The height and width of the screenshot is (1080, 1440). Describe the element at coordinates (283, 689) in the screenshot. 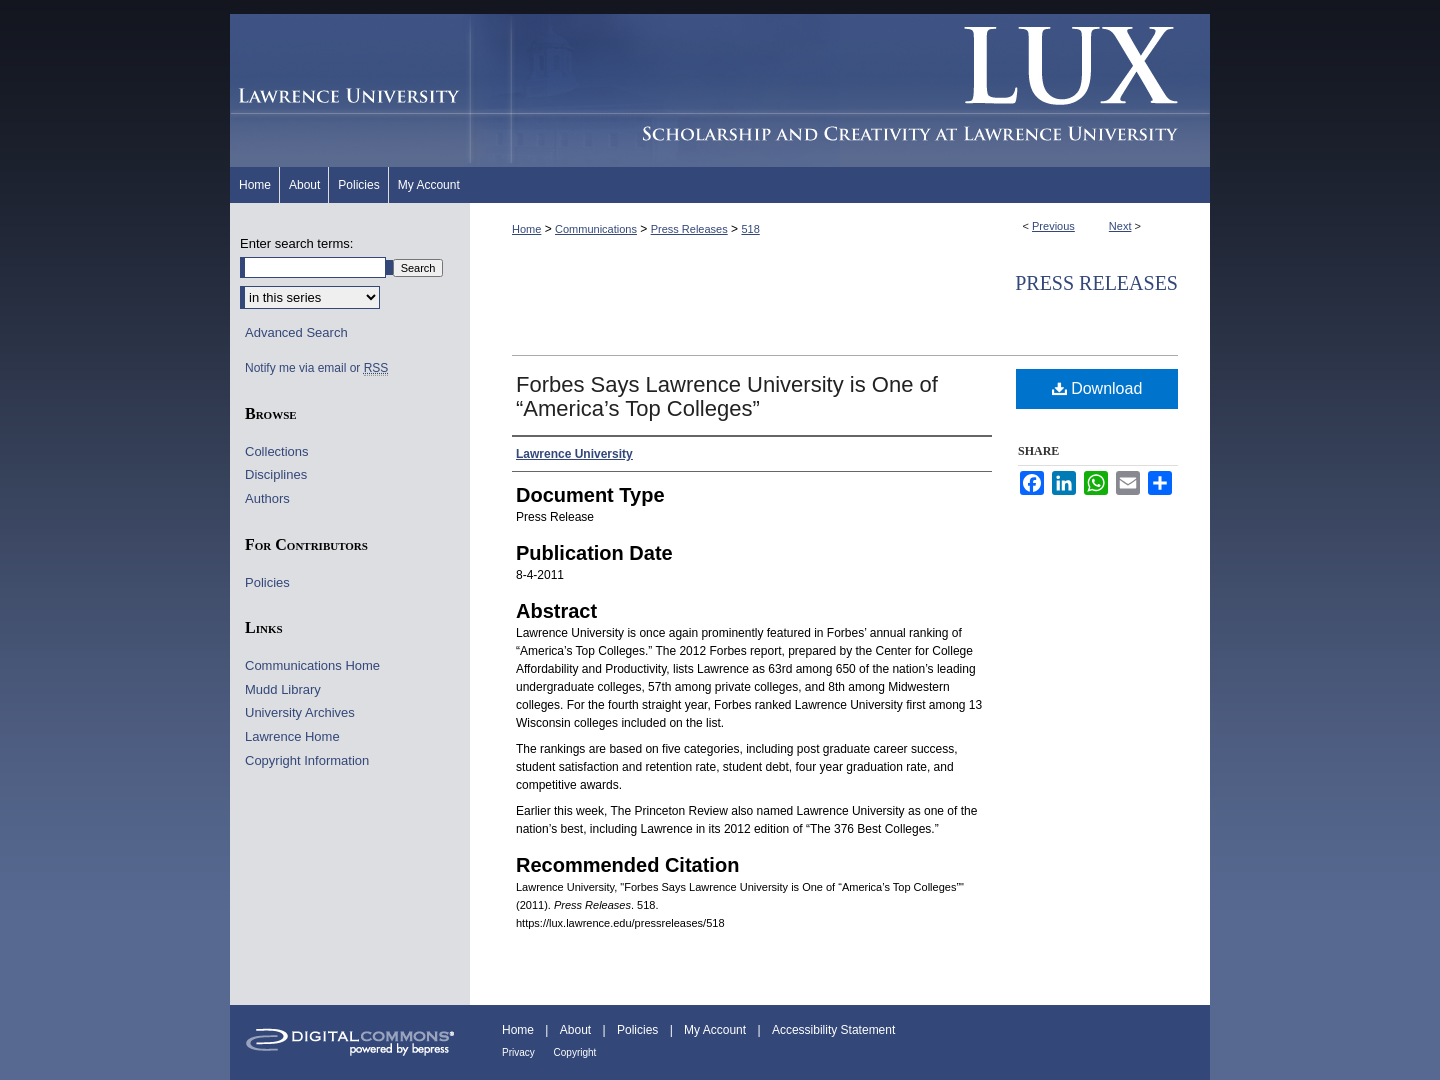

I see `Mudd Library` at that location.